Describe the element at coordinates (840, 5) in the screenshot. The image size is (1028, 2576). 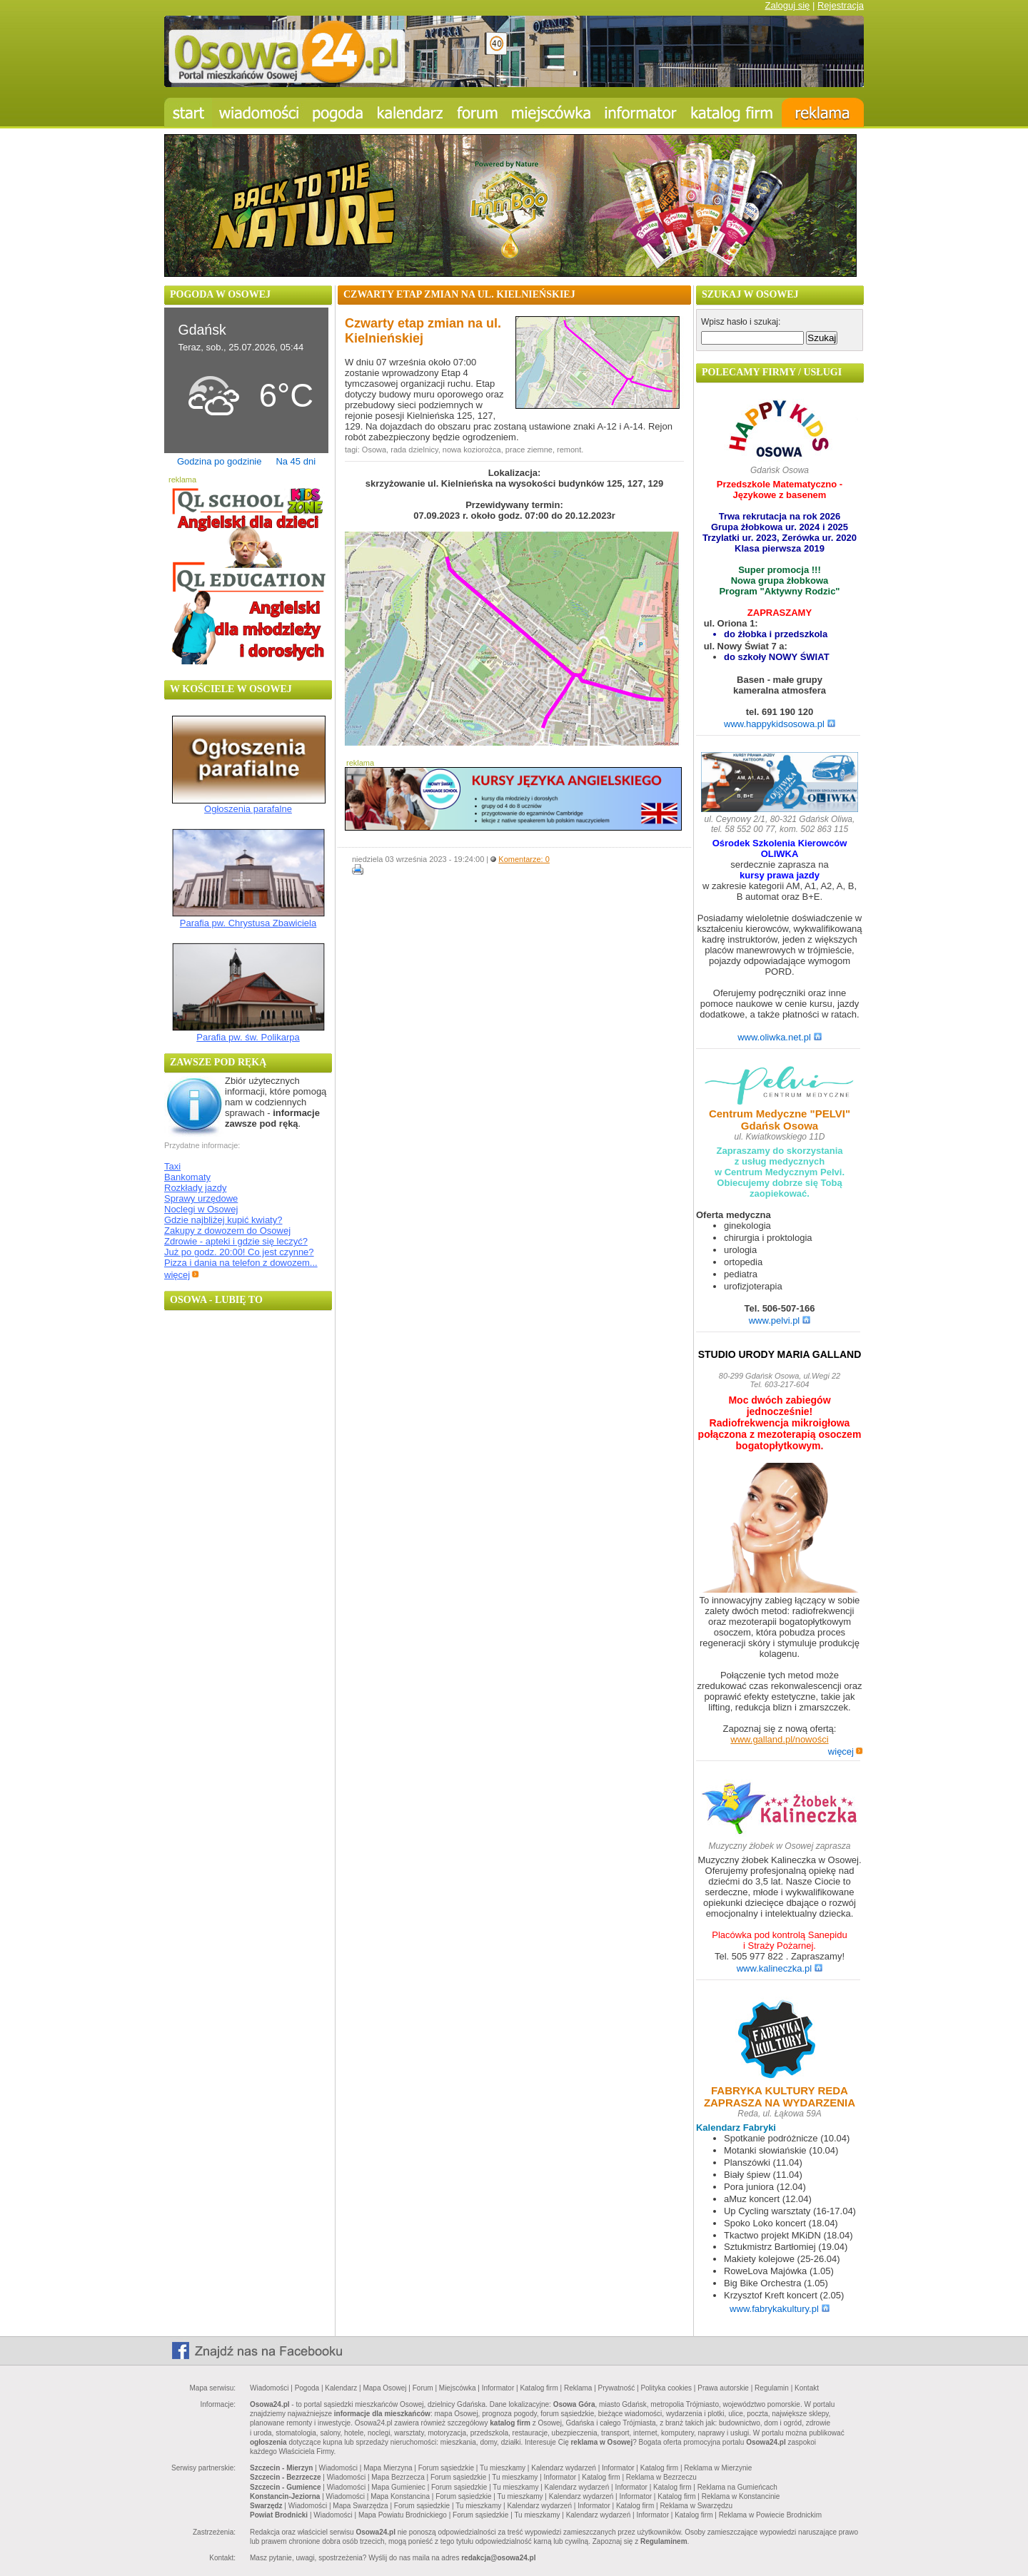
I see `Rejestracja` at that location.